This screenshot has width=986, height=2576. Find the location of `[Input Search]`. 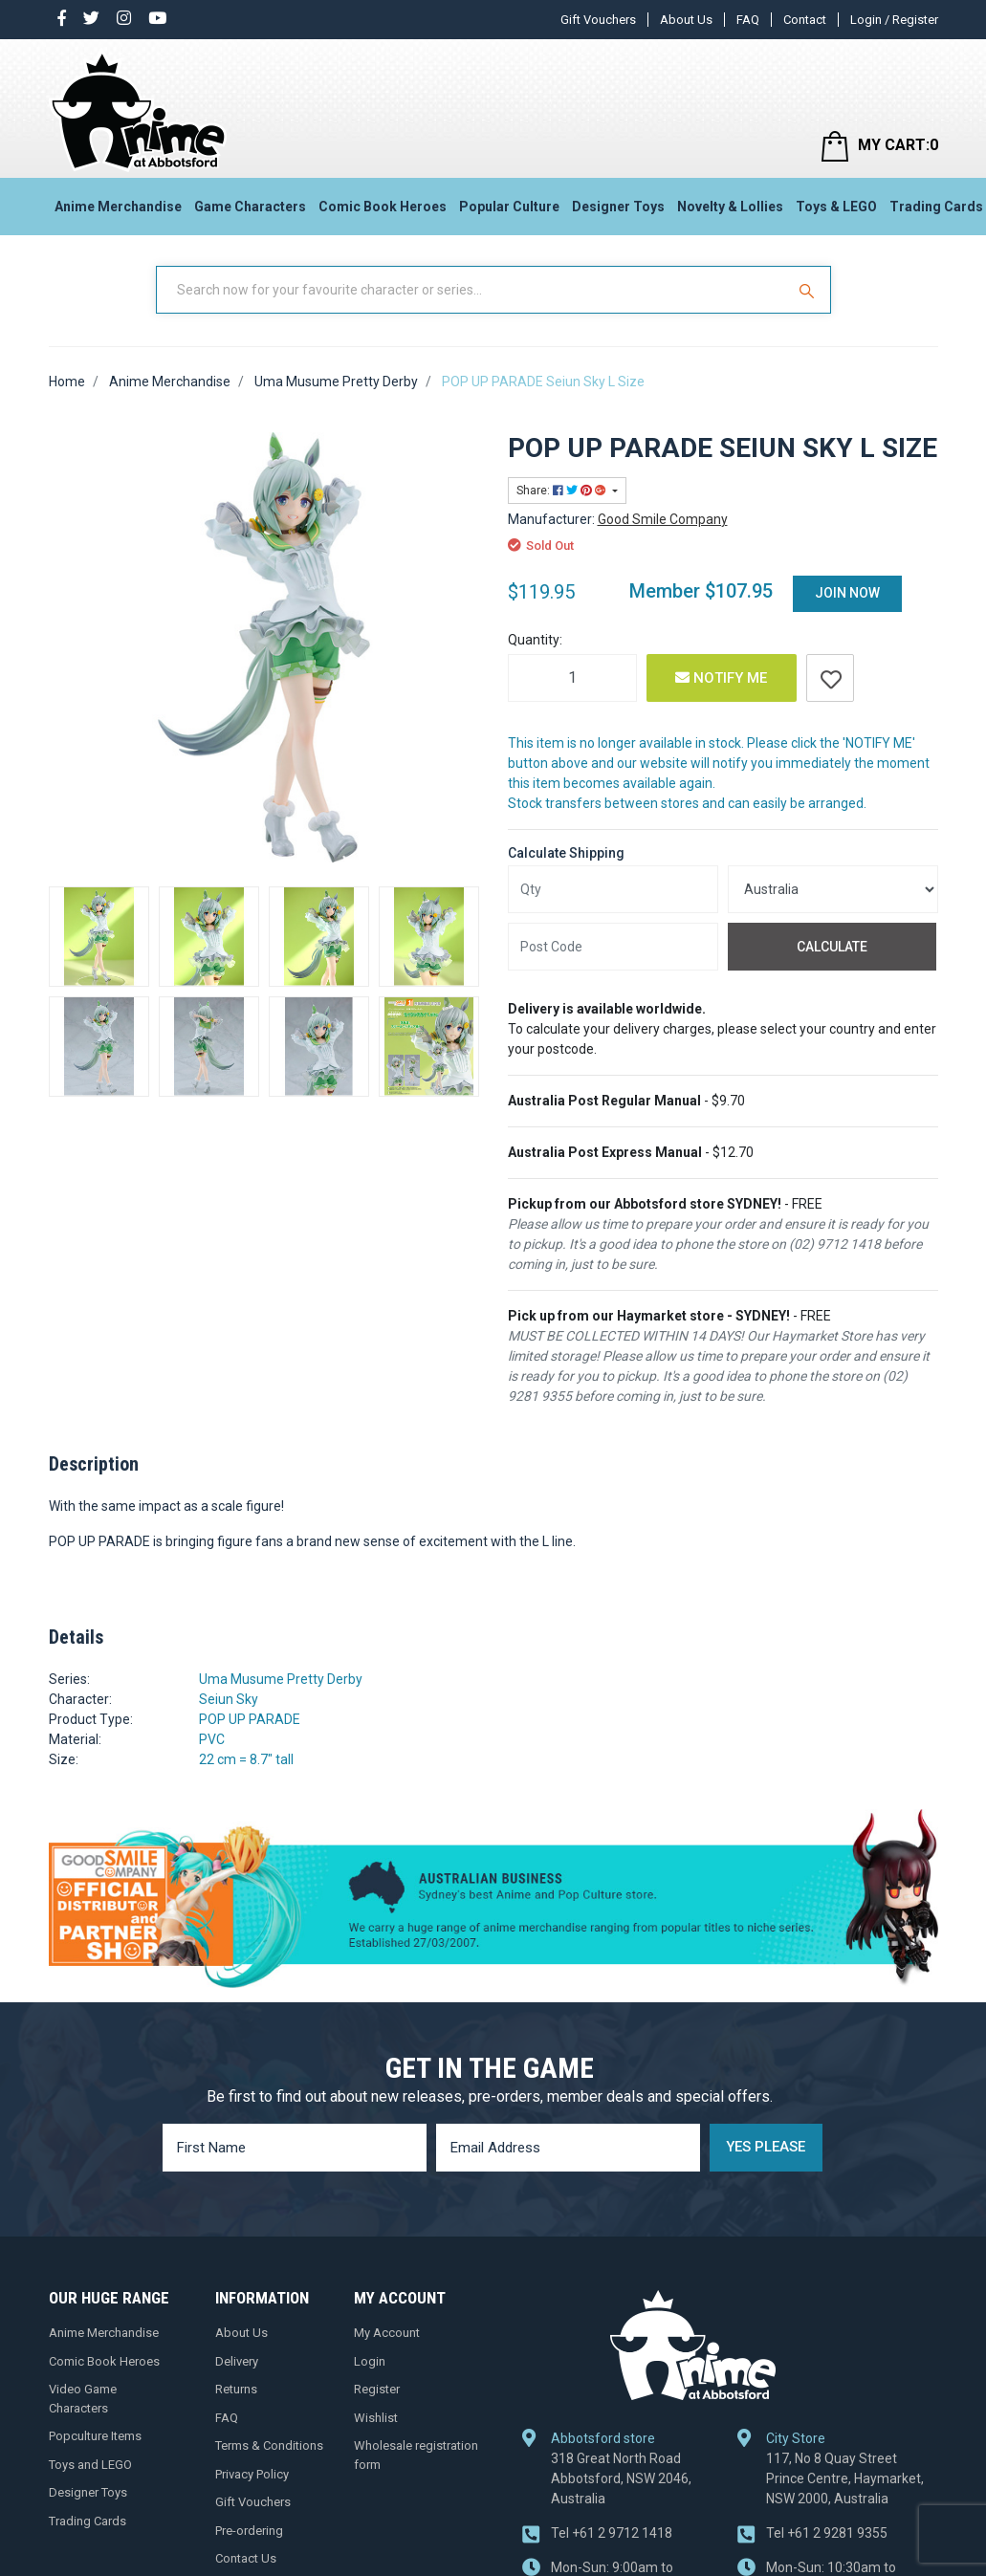

[Input Search] is located at coordinates (472, 290).